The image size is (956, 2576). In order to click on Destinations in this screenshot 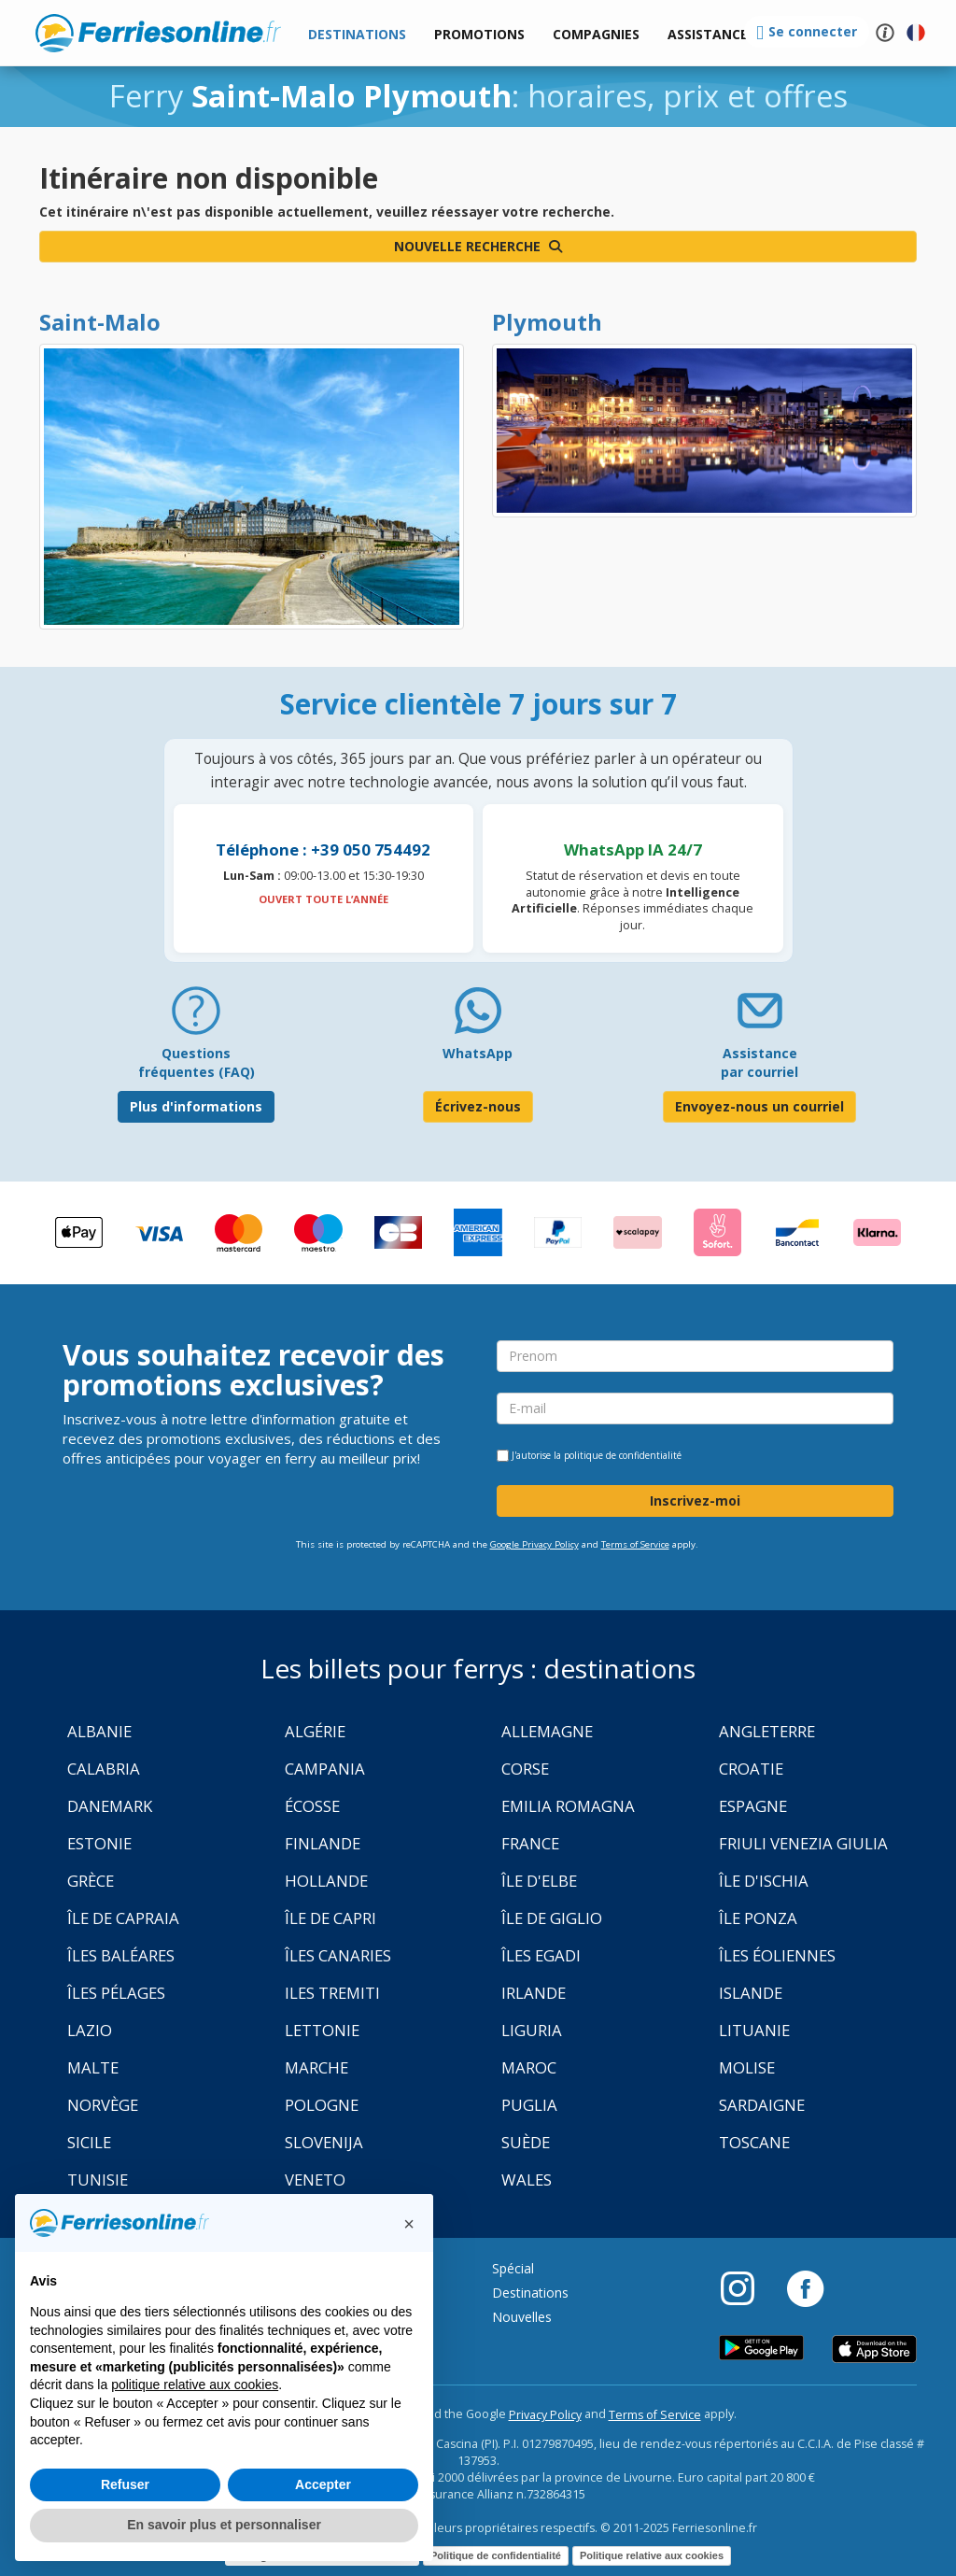, I will do `click(530, 2292)`.